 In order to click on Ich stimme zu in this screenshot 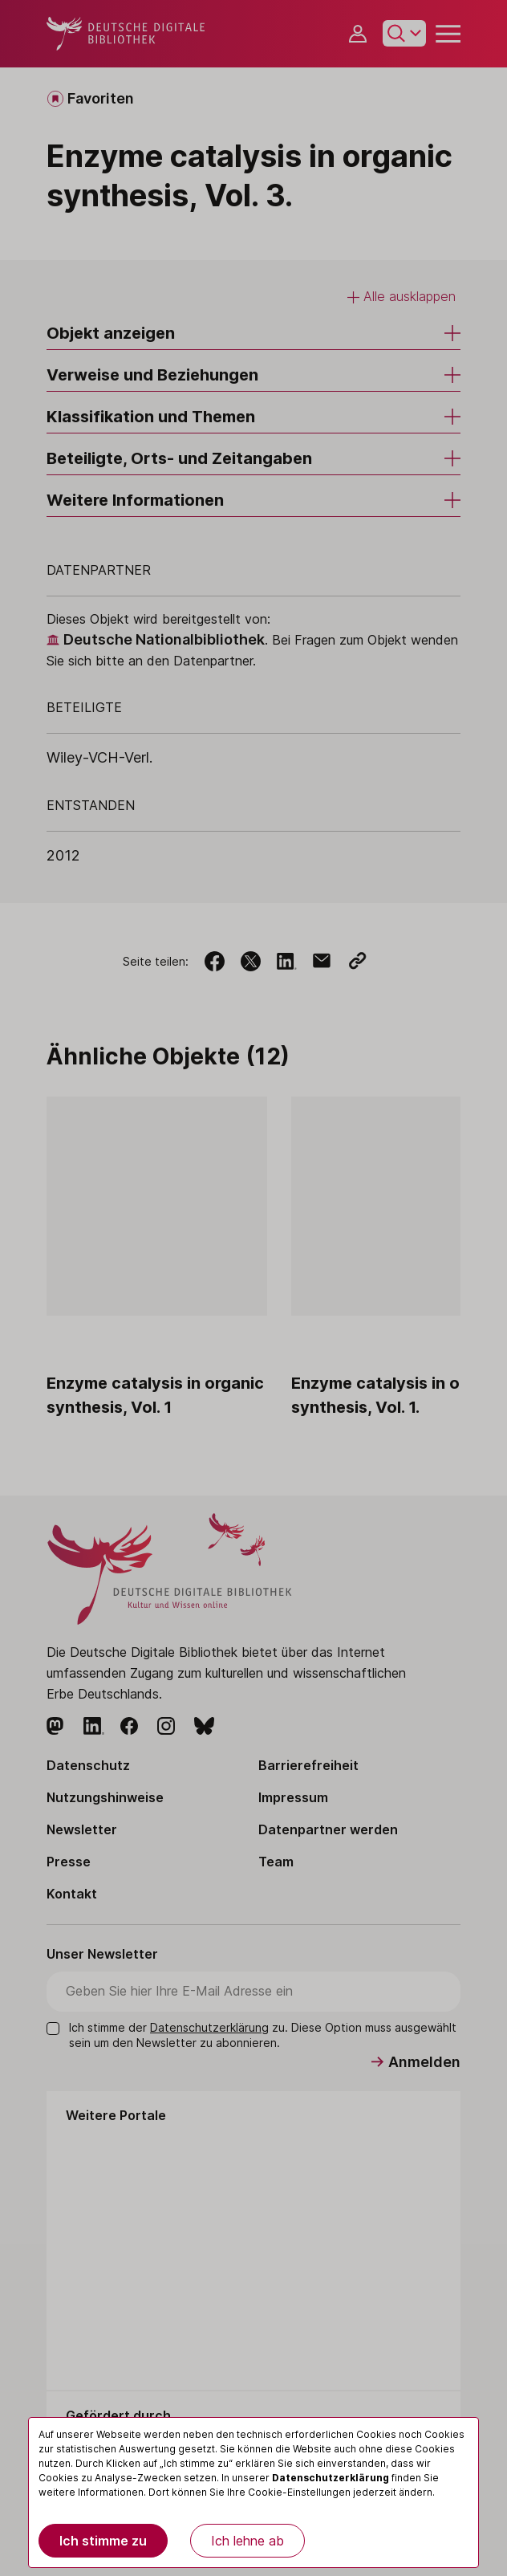, I will do `click(103, 2541)`.